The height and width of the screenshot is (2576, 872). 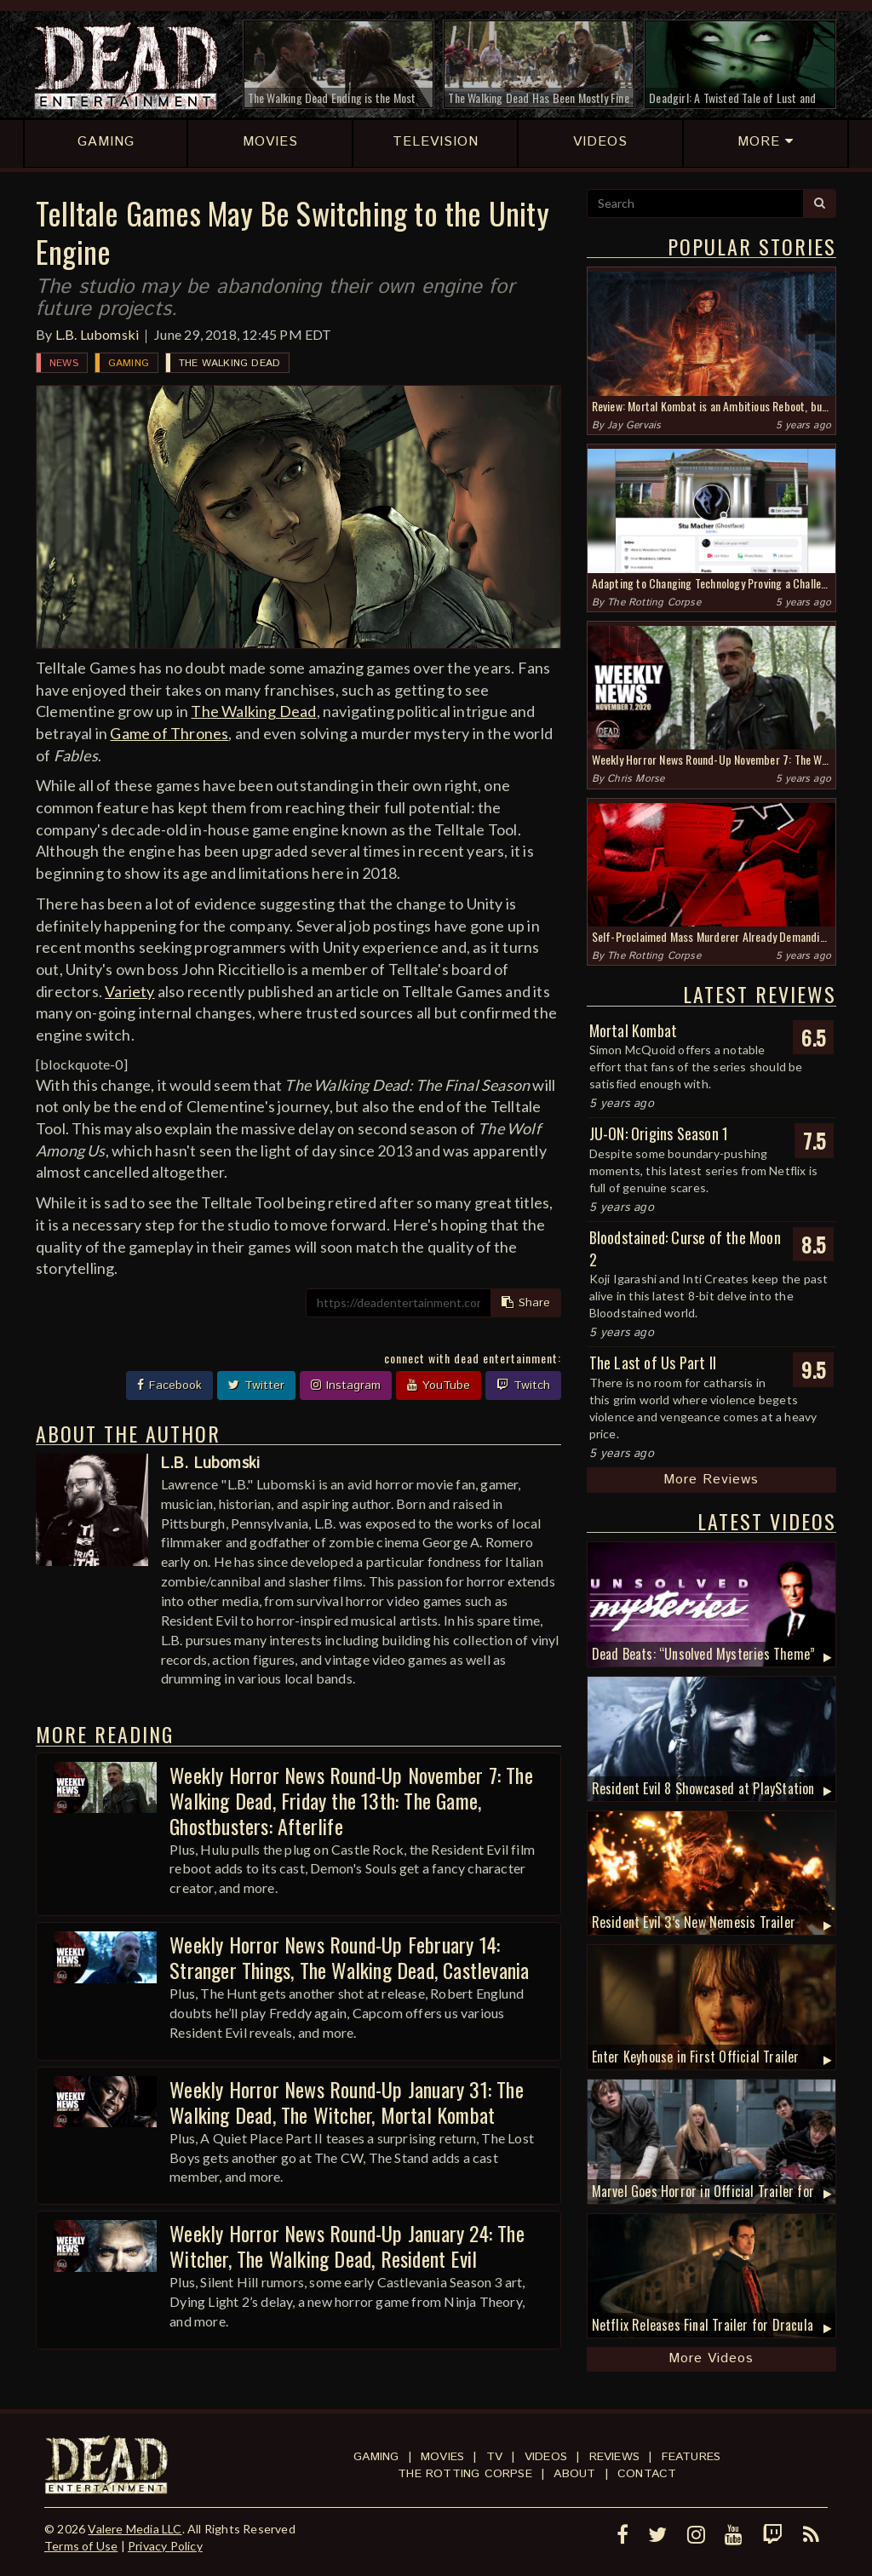 I want to click on About, so click(x=574, y=2473).